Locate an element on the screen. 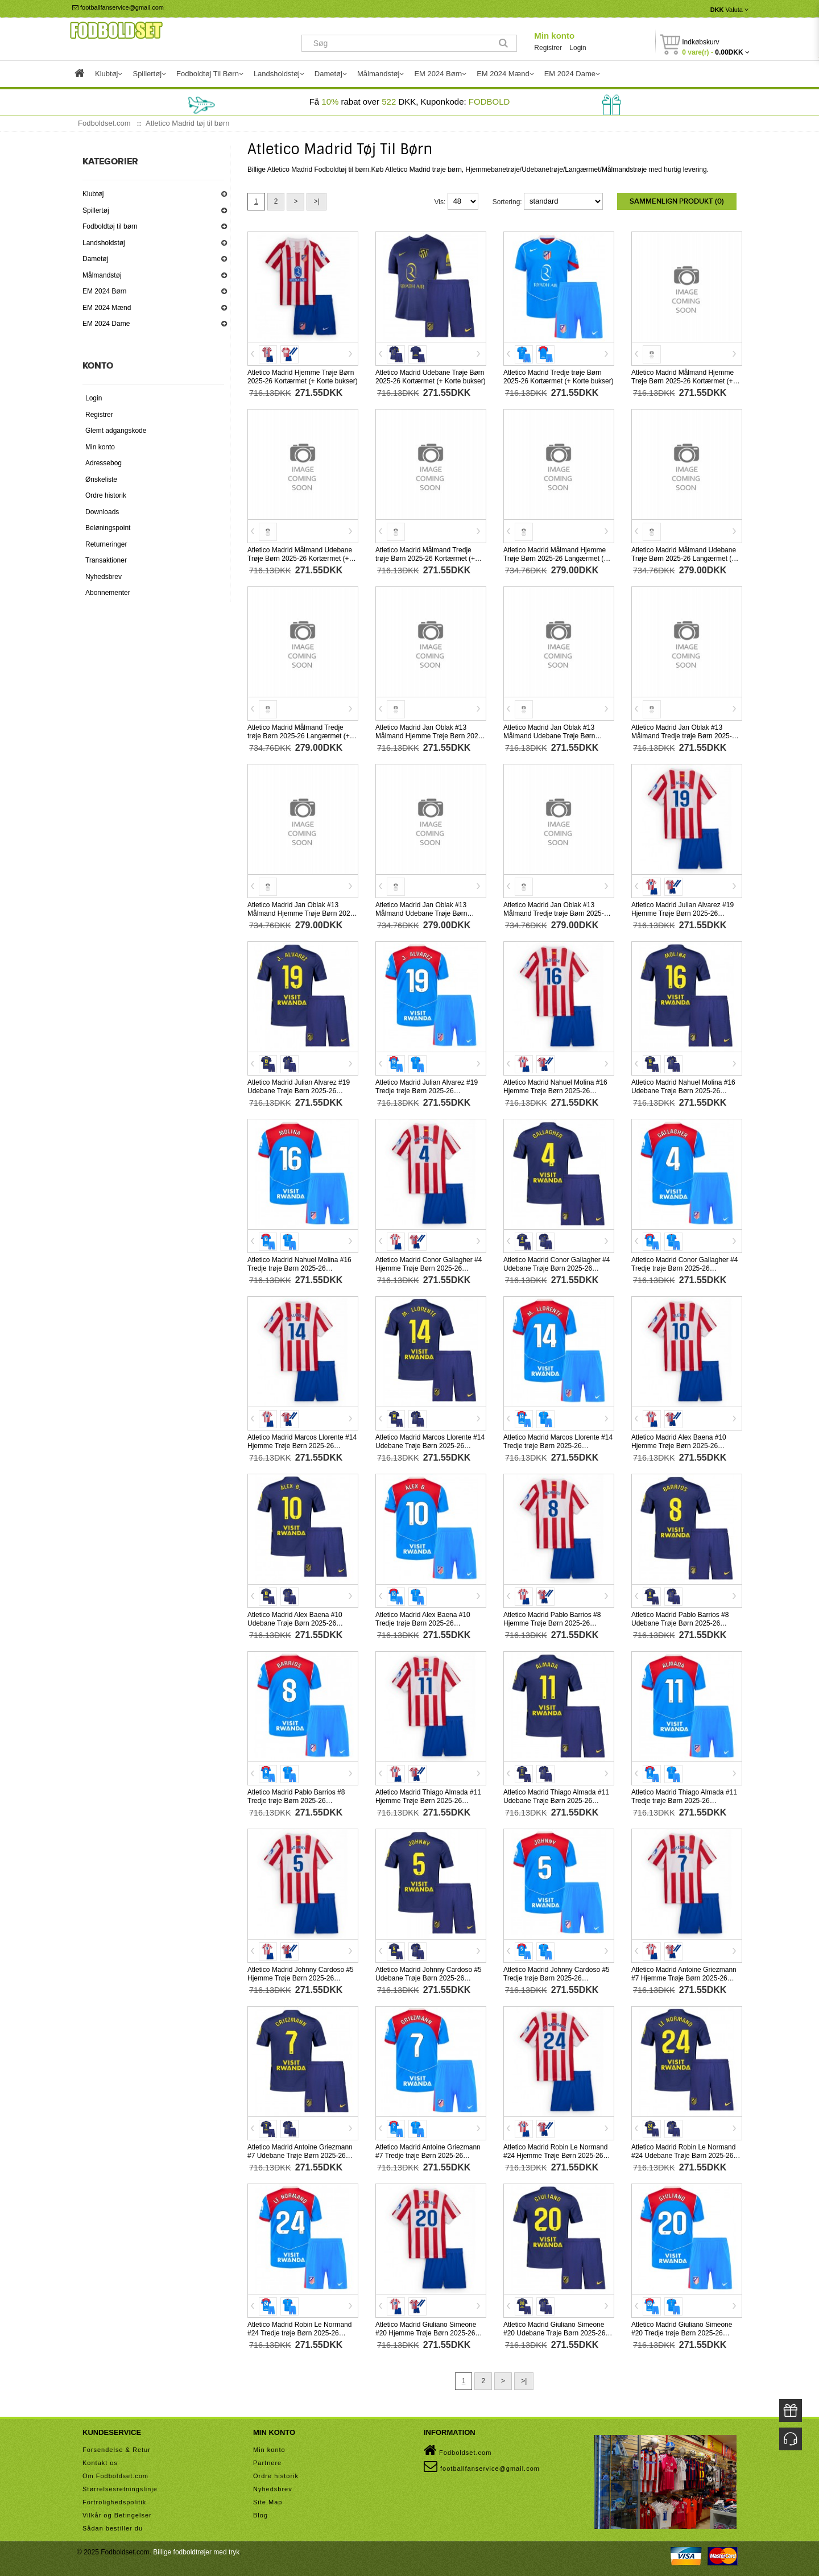 Image resolution: width=819 pixels, height=2576 pixels. Atletico Madrid Julian Alvarez #19 Tredje trøje Børn 2025-26 Kortærmet (+ Korte bukser) is located at coordinates (426, 1090).